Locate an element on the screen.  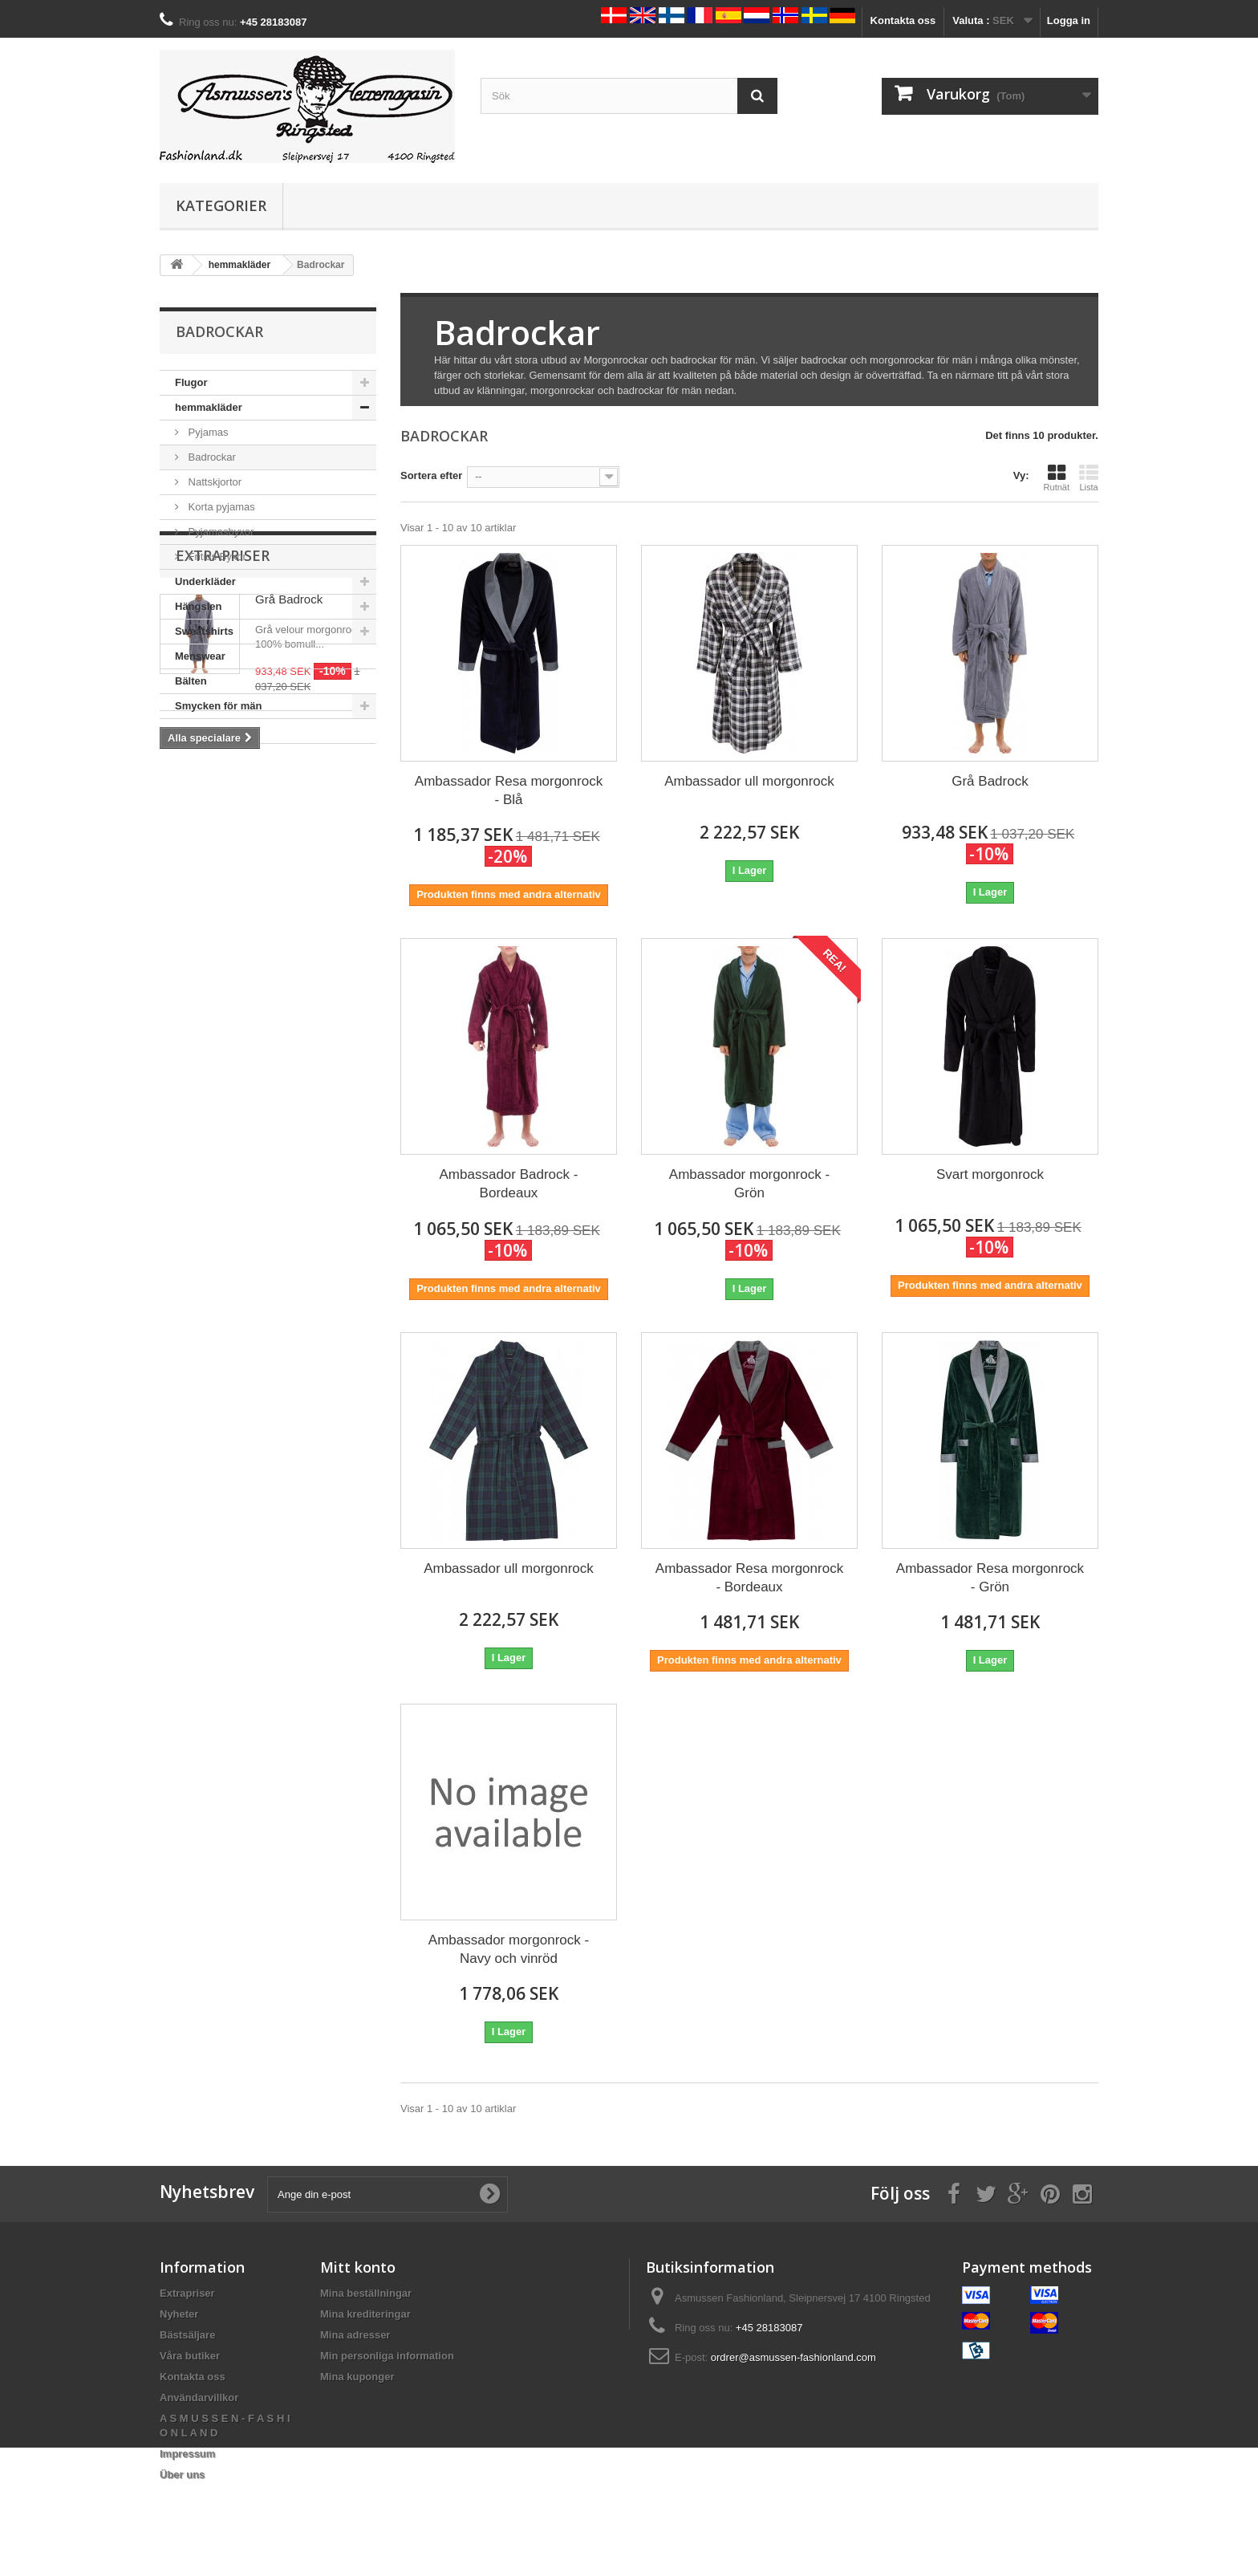
Badrockar is located at coordinates (210, 457).